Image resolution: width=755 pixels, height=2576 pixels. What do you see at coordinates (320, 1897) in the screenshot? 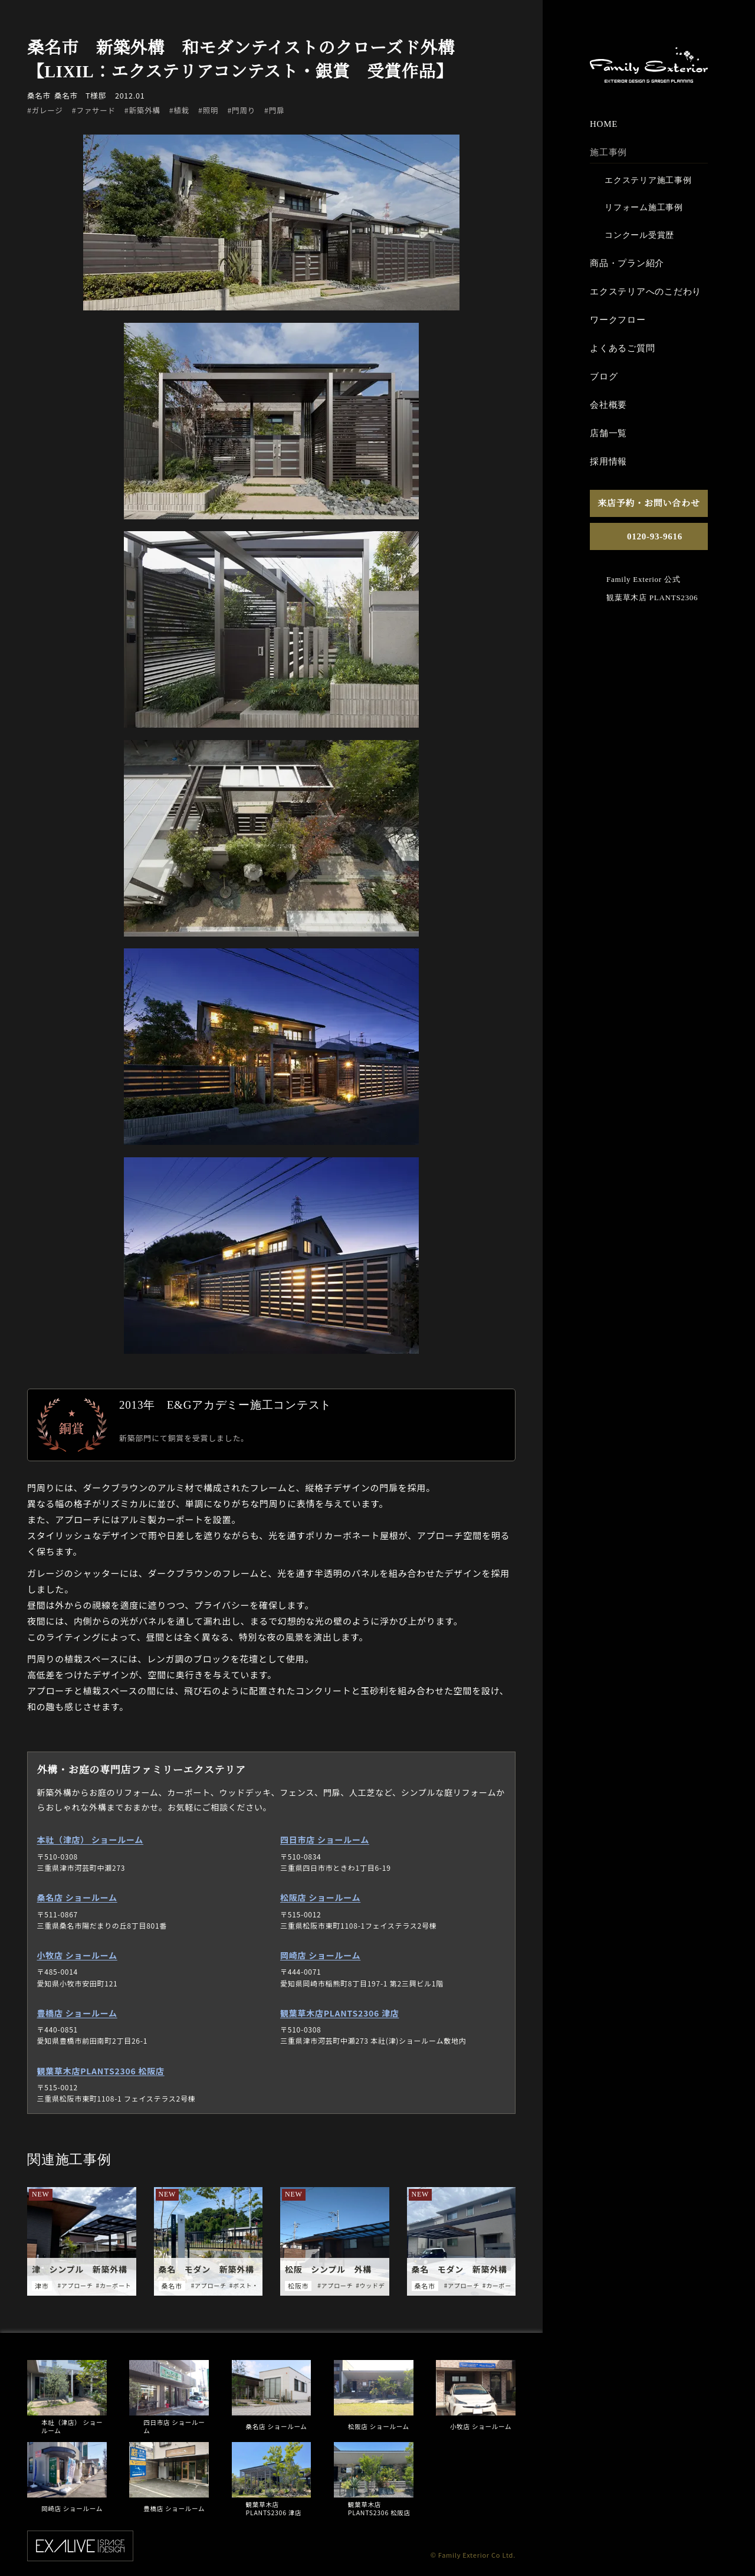
I see `松阪店 ショールーム` at bounding box center [320, 1897].